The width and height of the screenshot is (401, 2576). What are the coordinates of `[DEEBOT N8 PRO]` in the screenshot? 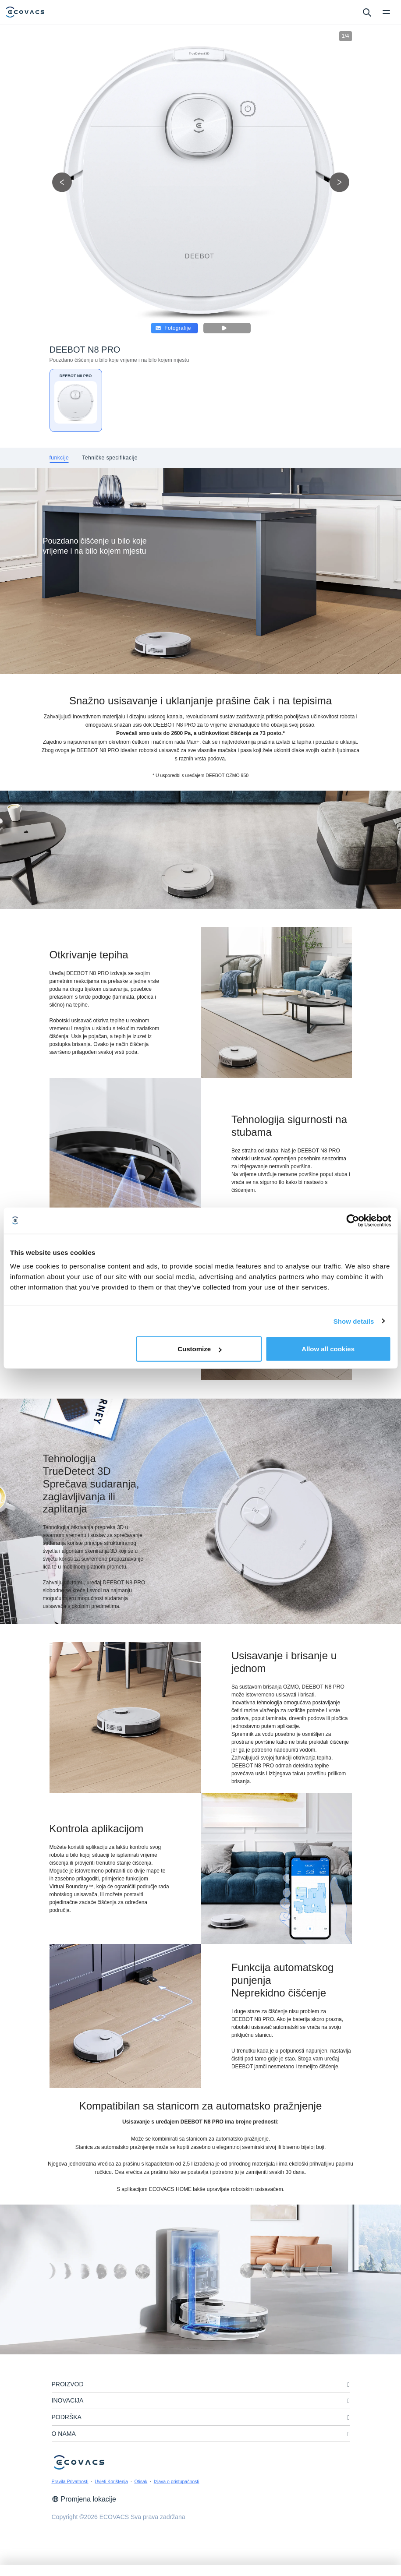 It's located at (76, 400).